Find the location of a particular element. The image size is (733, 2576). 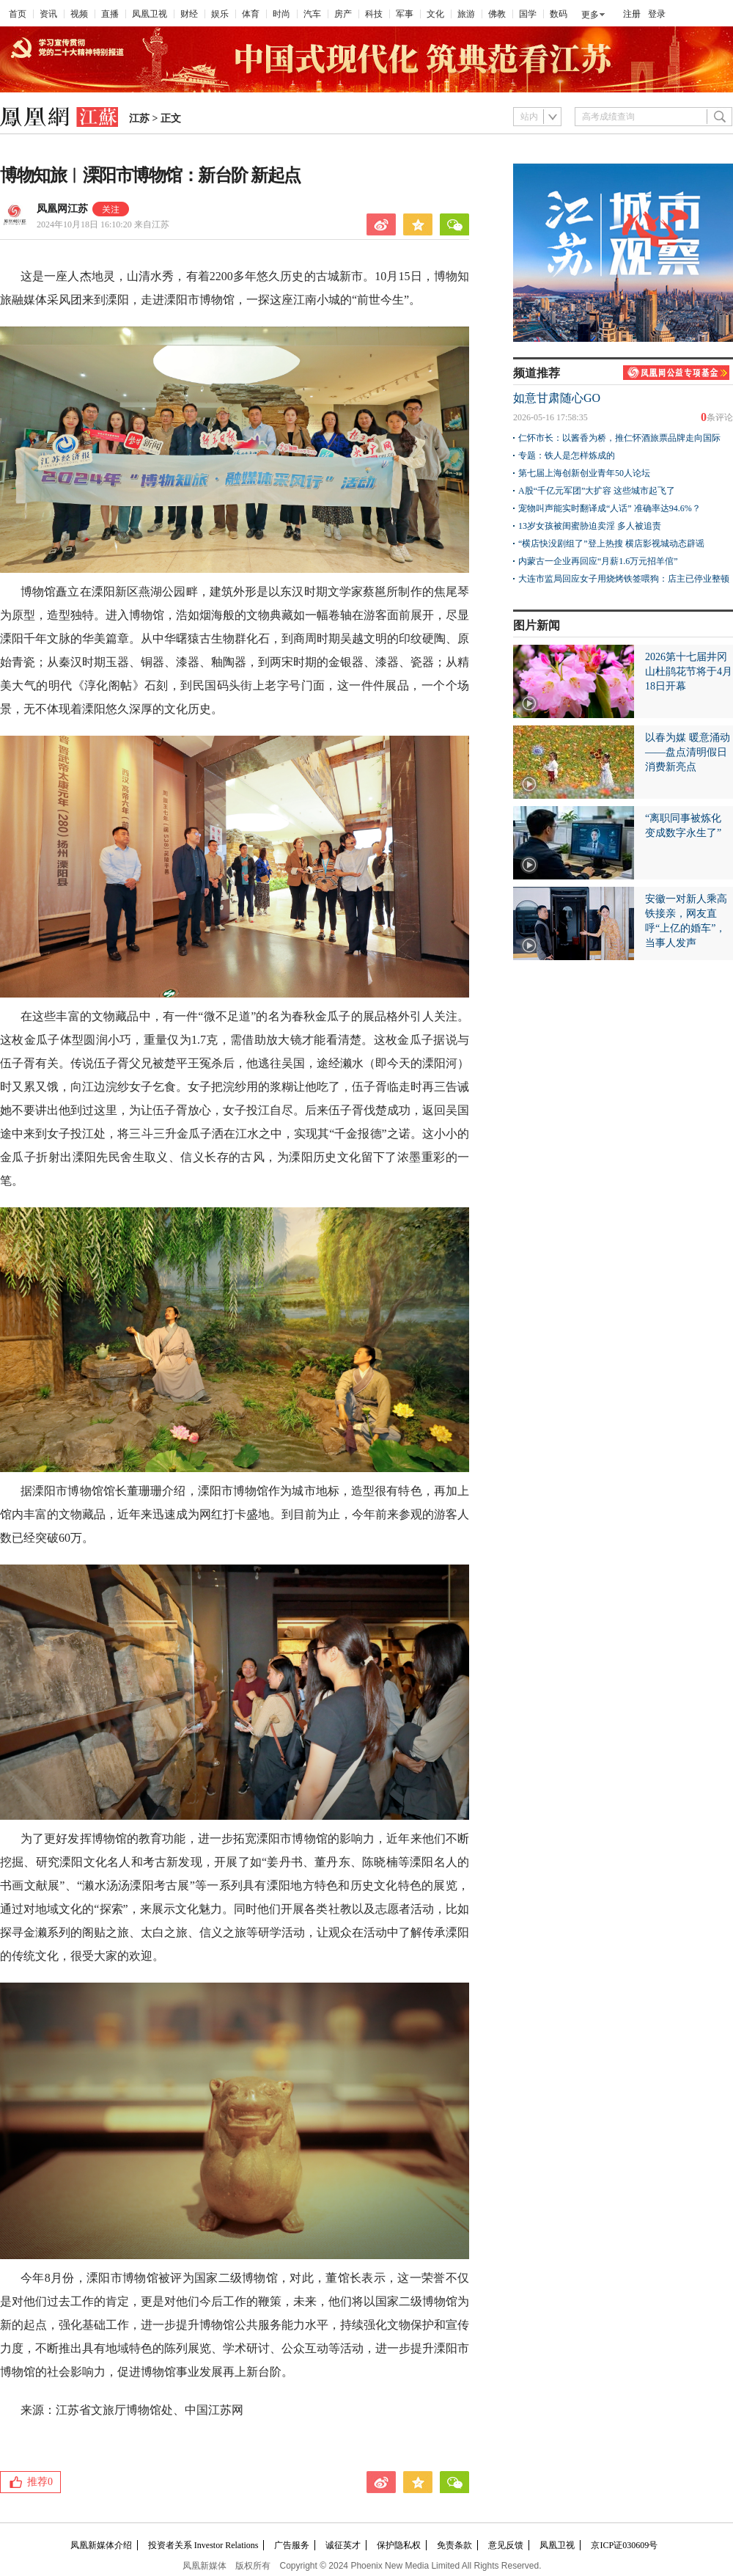

注册 is located at coordinates (632, 14).